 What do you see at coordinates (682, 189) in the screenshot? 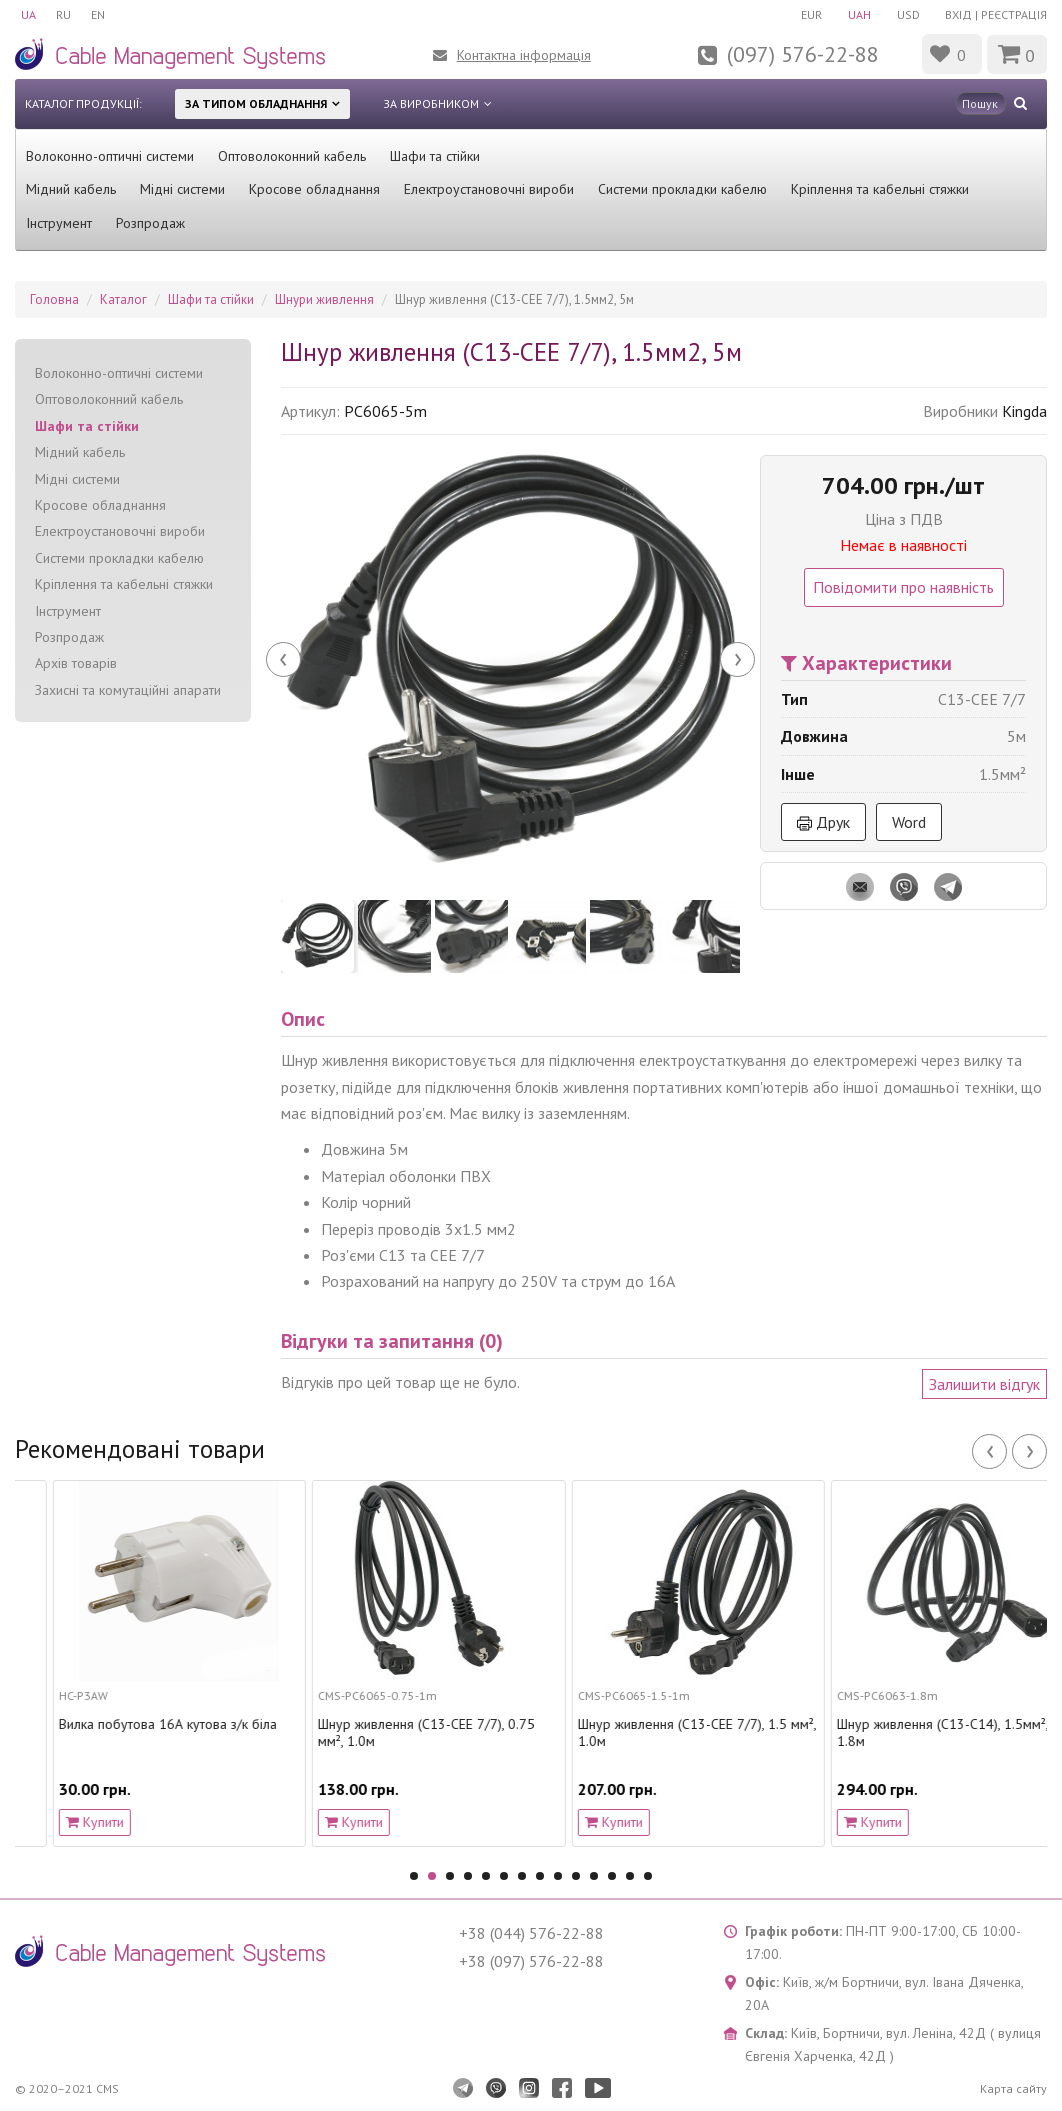
I see `Системи прокладки кабелю` at bounding box center [682, 189].